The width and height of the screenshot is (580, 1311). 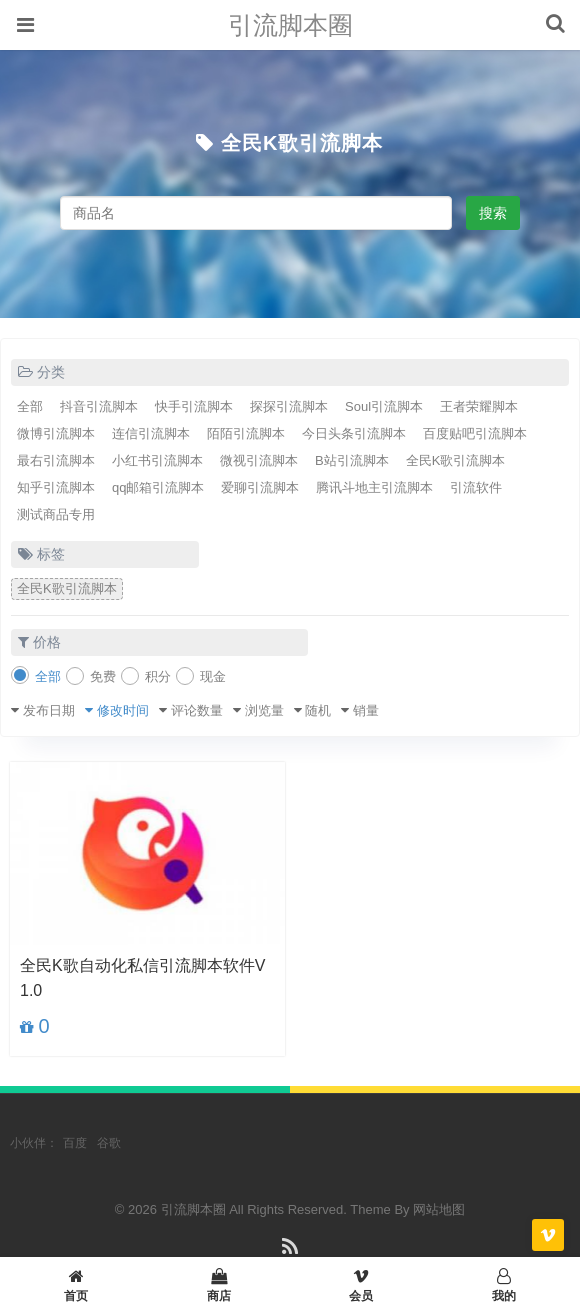 I want to click on 引流脚本圈, so click(x=290, y=25).